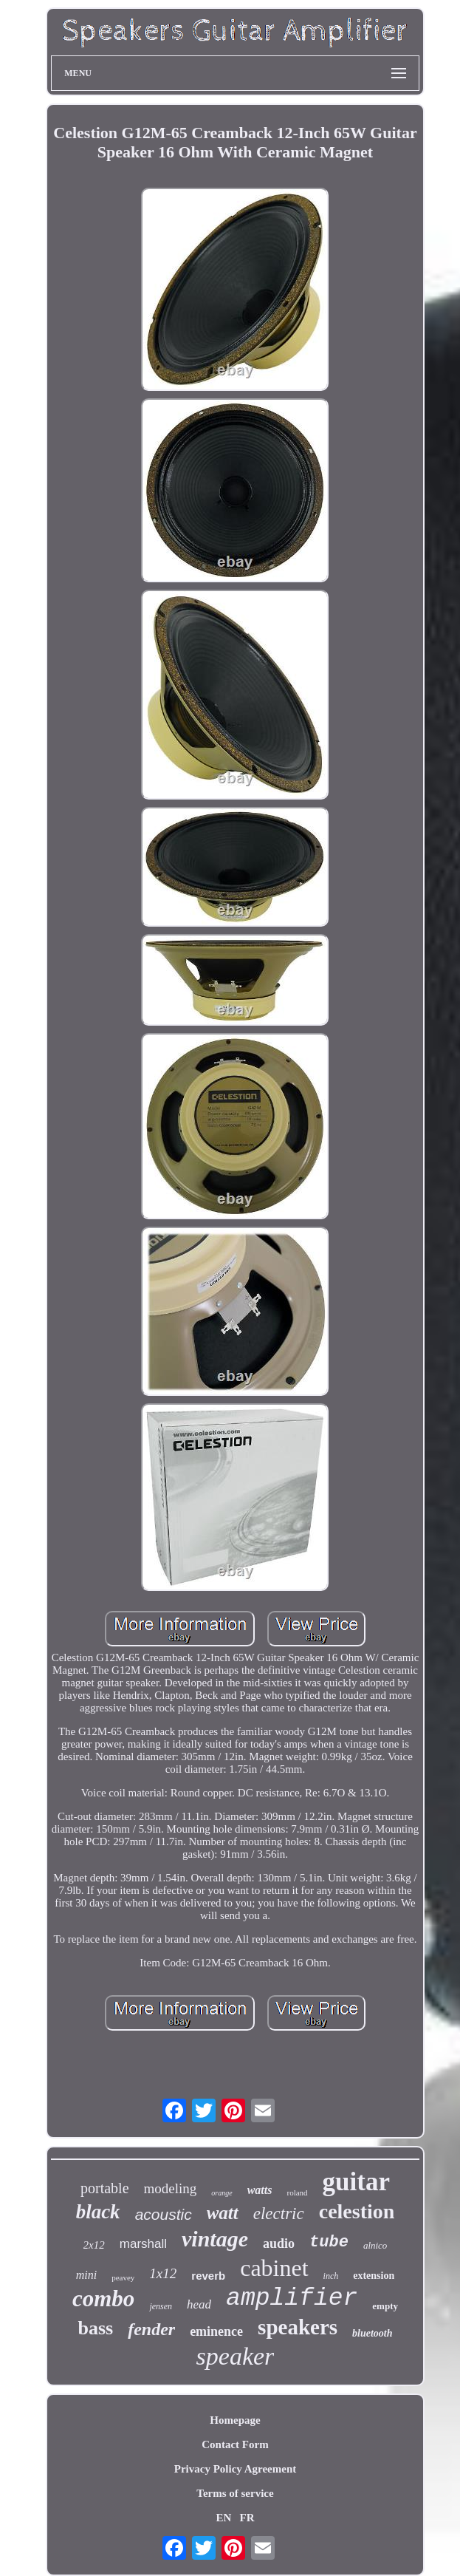 The width and height of the screenshot is (460, 2576). What do you see at coordinates (216, 2331) in the screenshot?
I see `eminence` at bounding box center [216, 2331].